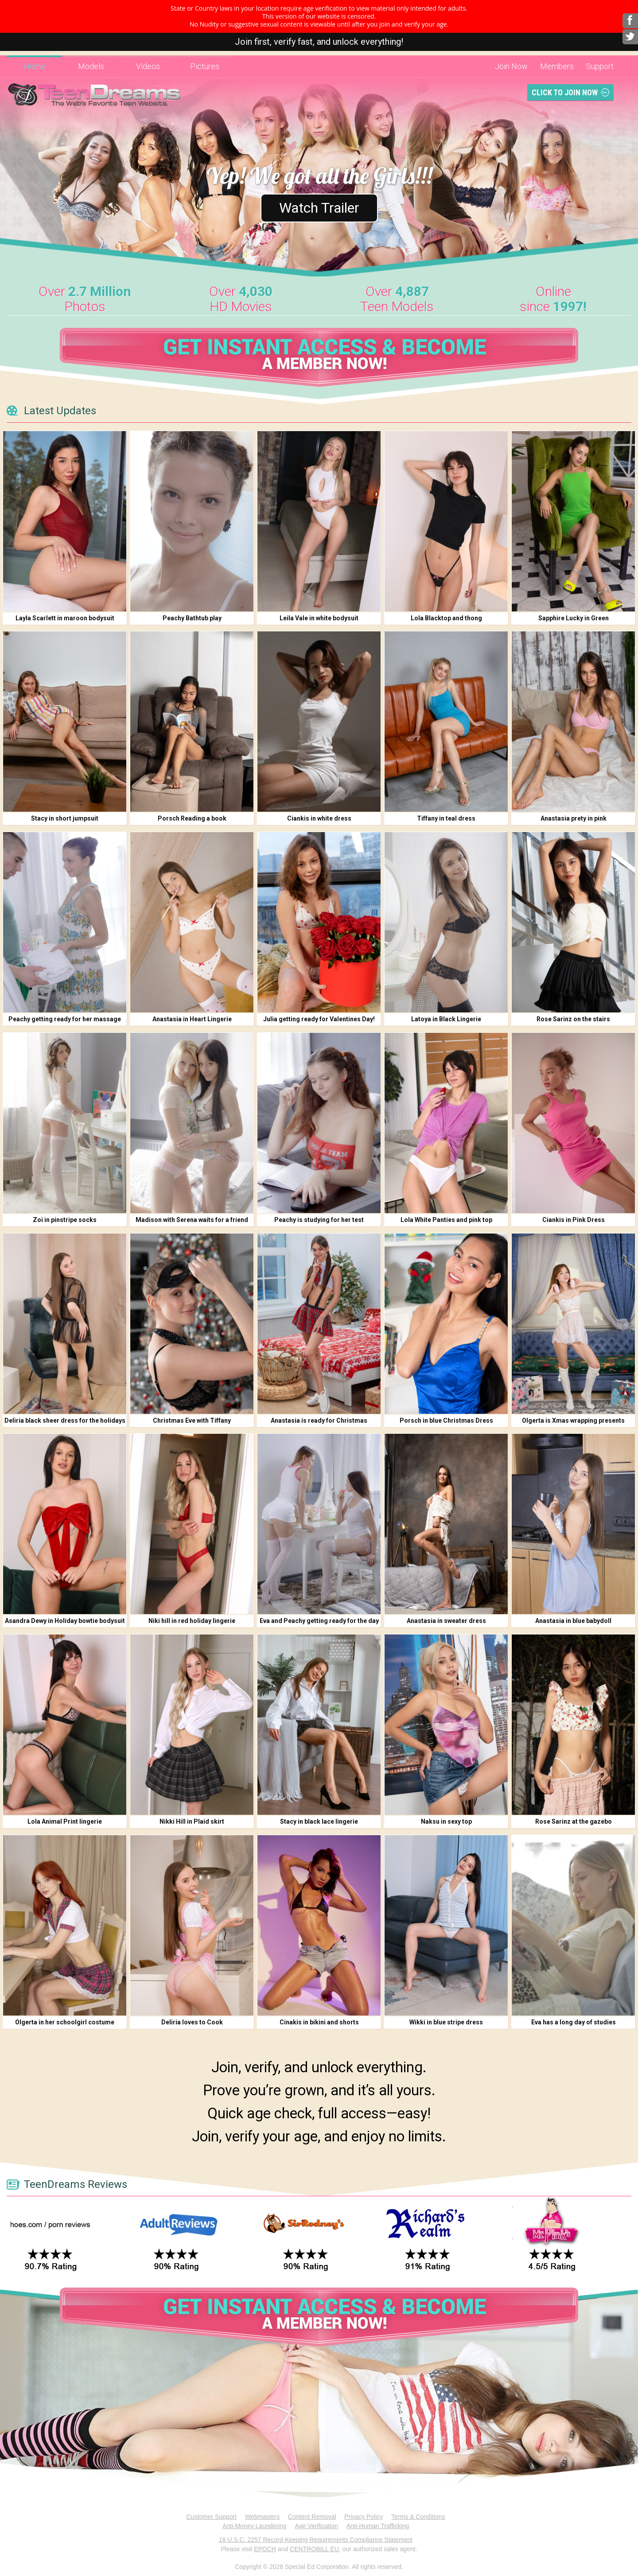 Image resolution: width=638 pixels, height=2576 pixels. I want to click on Peachy is studying for her test, so click(319, 1219).